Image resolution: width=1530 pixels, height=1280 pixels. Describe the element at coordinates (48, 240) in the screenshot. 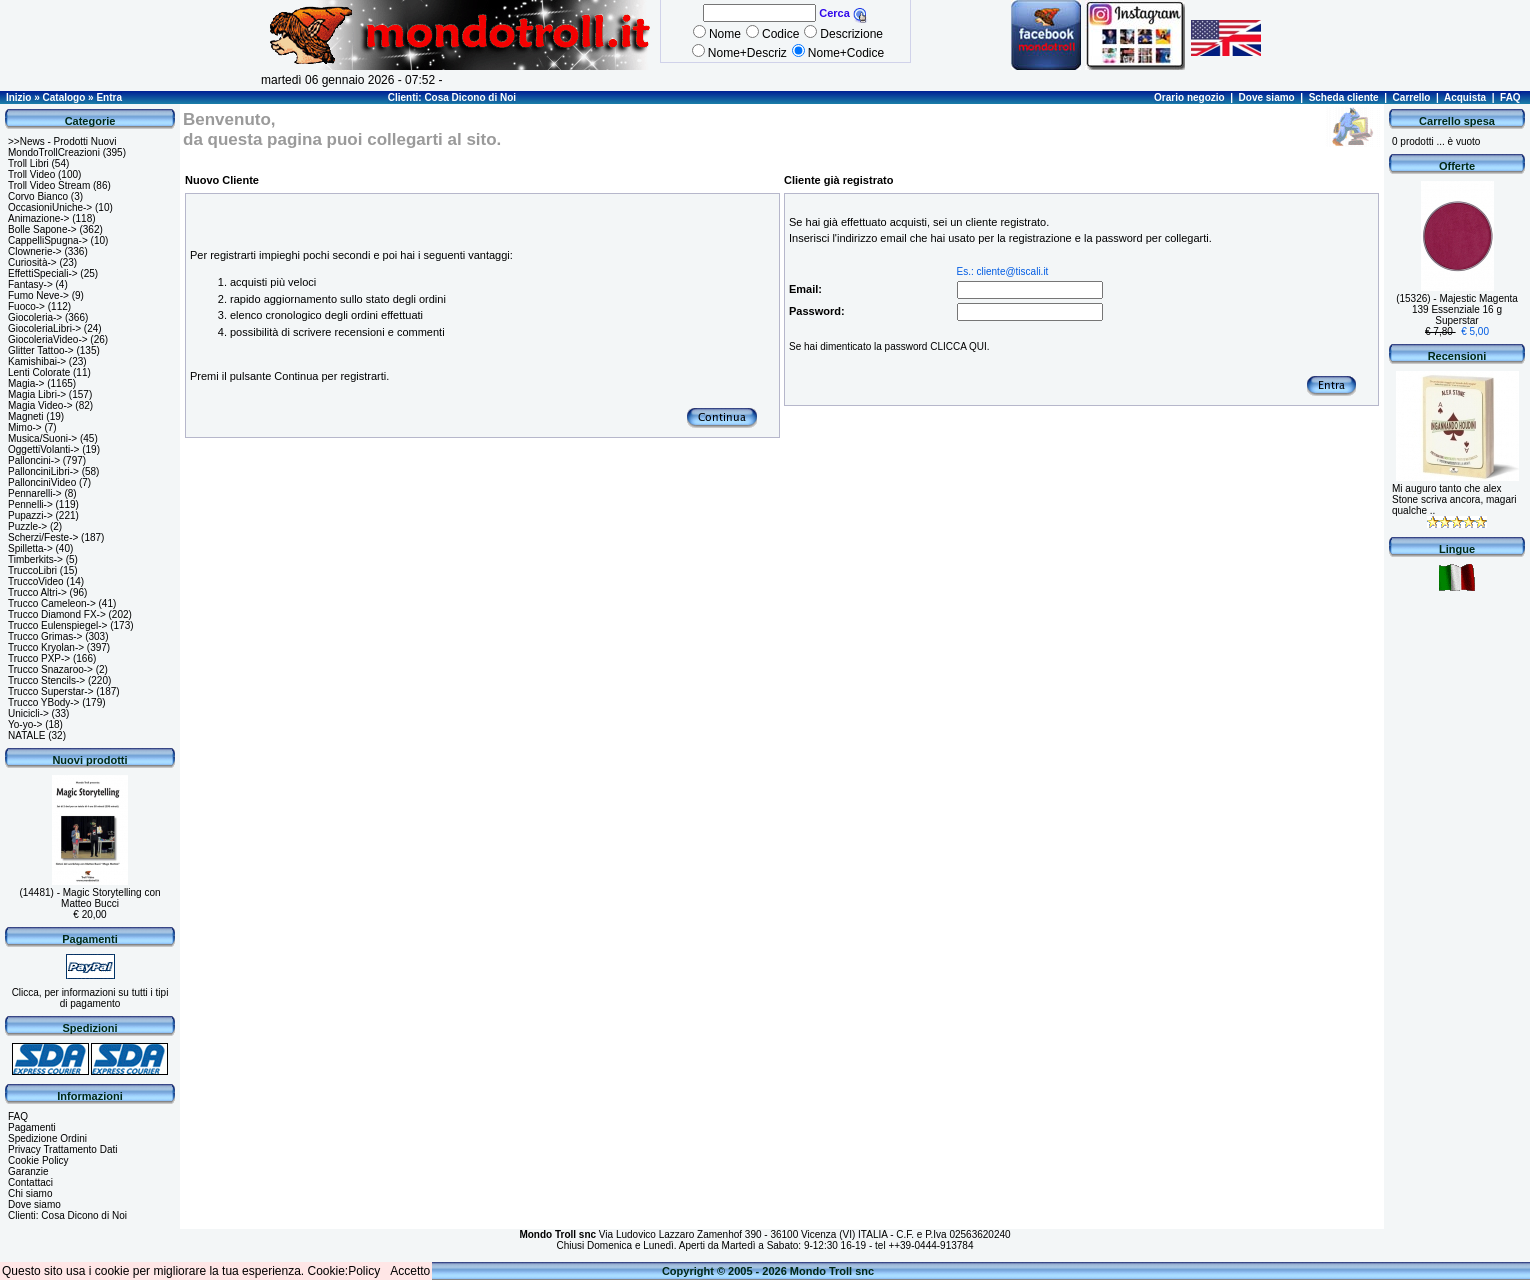

I see `CappelliSpugna->` at that location.